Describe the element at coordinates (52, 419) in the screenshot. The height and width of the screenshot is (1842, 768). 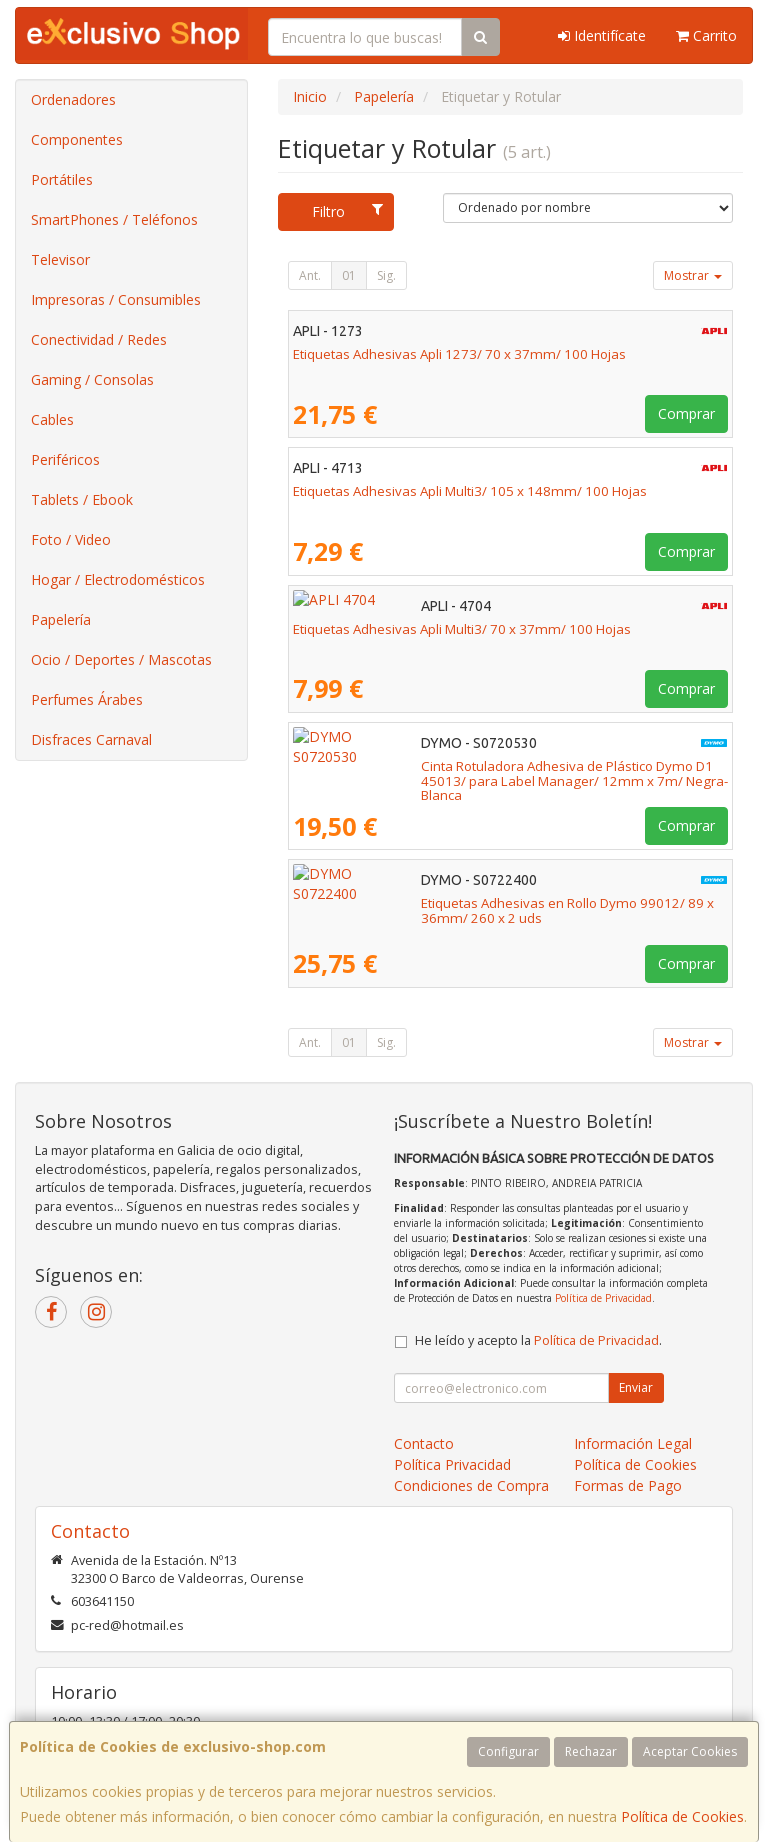
I see `Cables` at that location.